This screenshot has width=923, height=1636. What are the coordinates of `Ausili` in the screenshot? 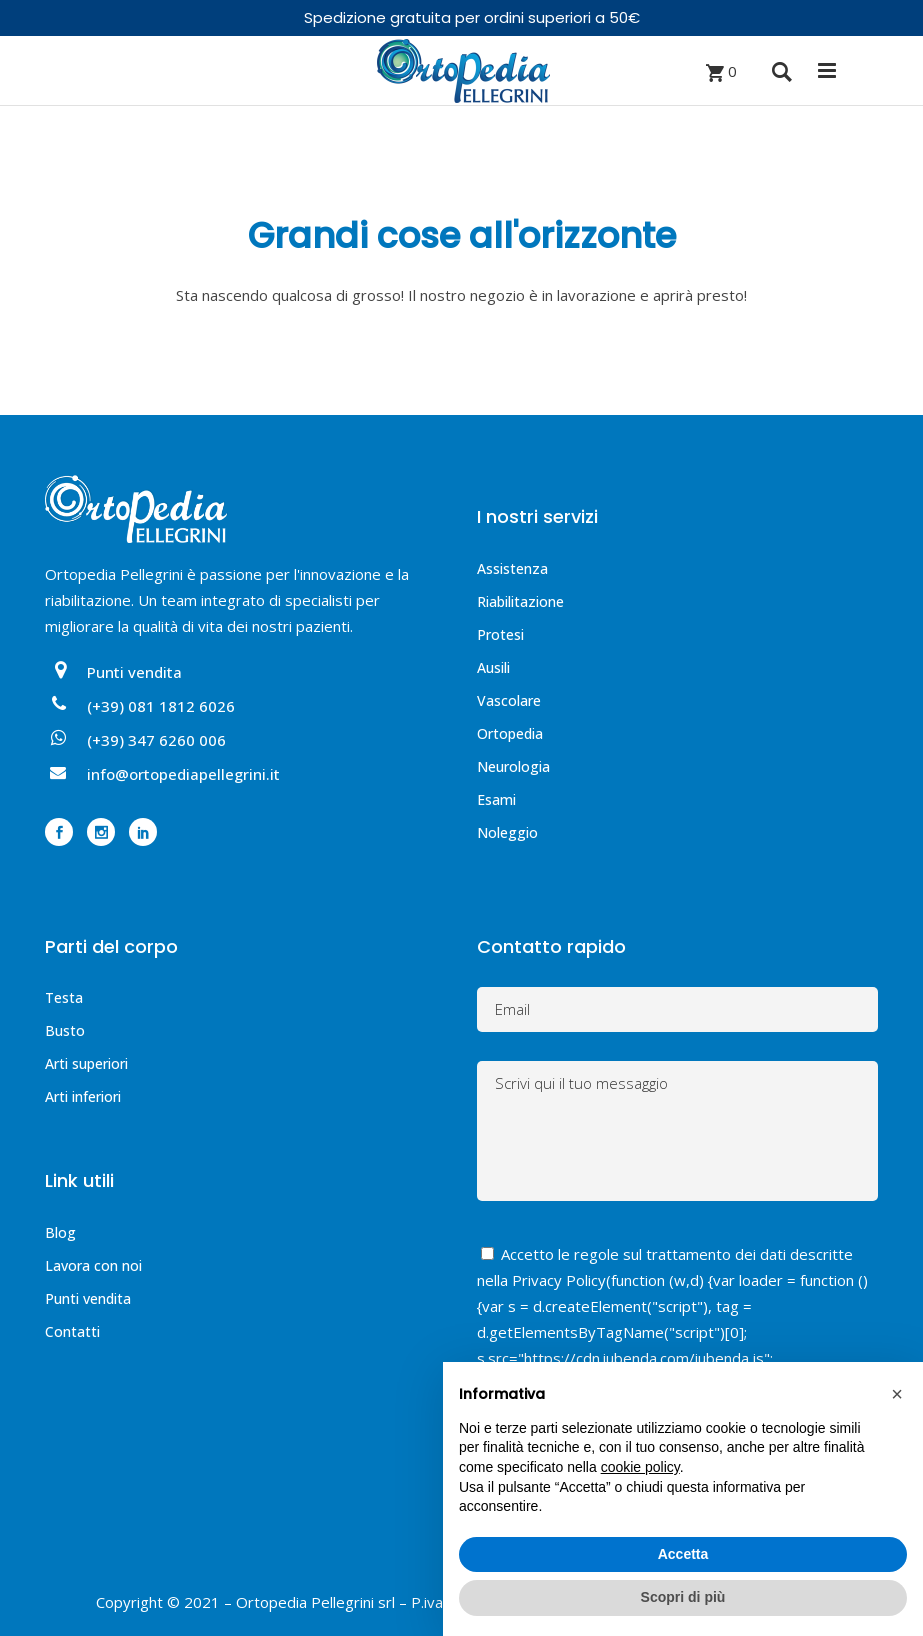 It's located at (493, 667).